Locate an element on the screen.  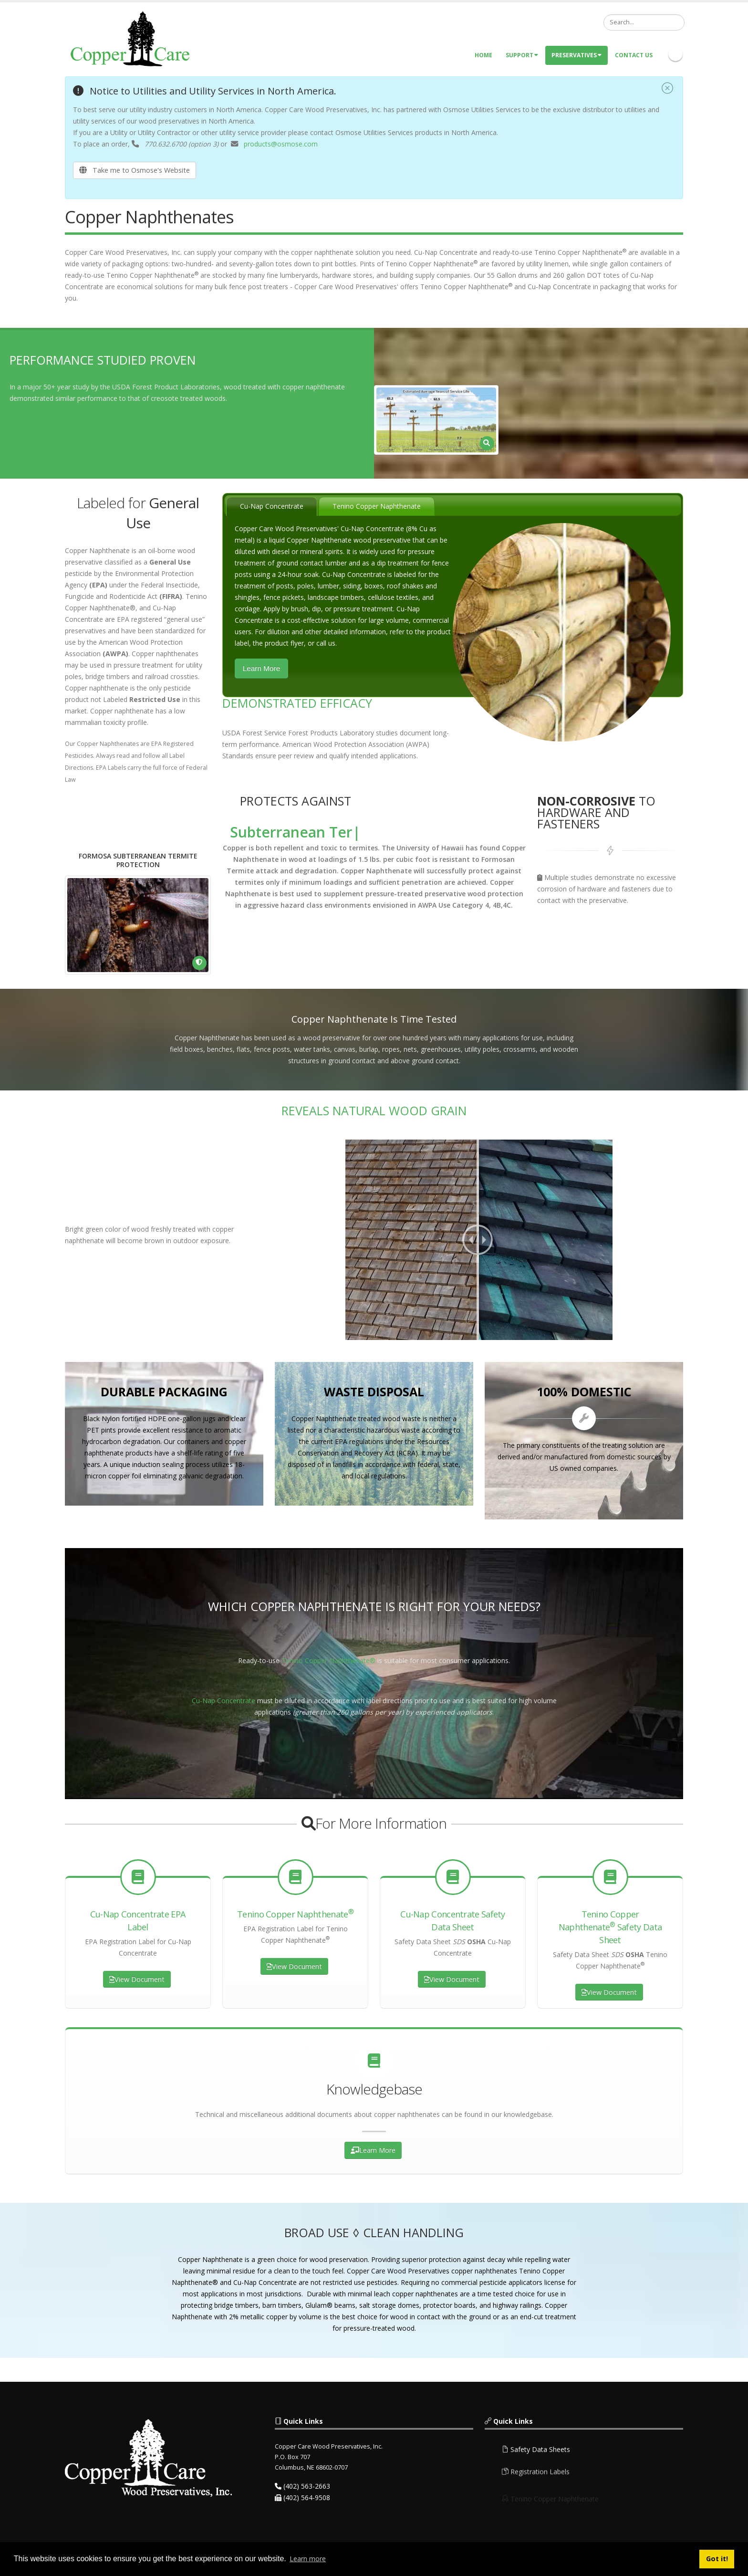
products@osmose.com is located at coordinates (281, 143).